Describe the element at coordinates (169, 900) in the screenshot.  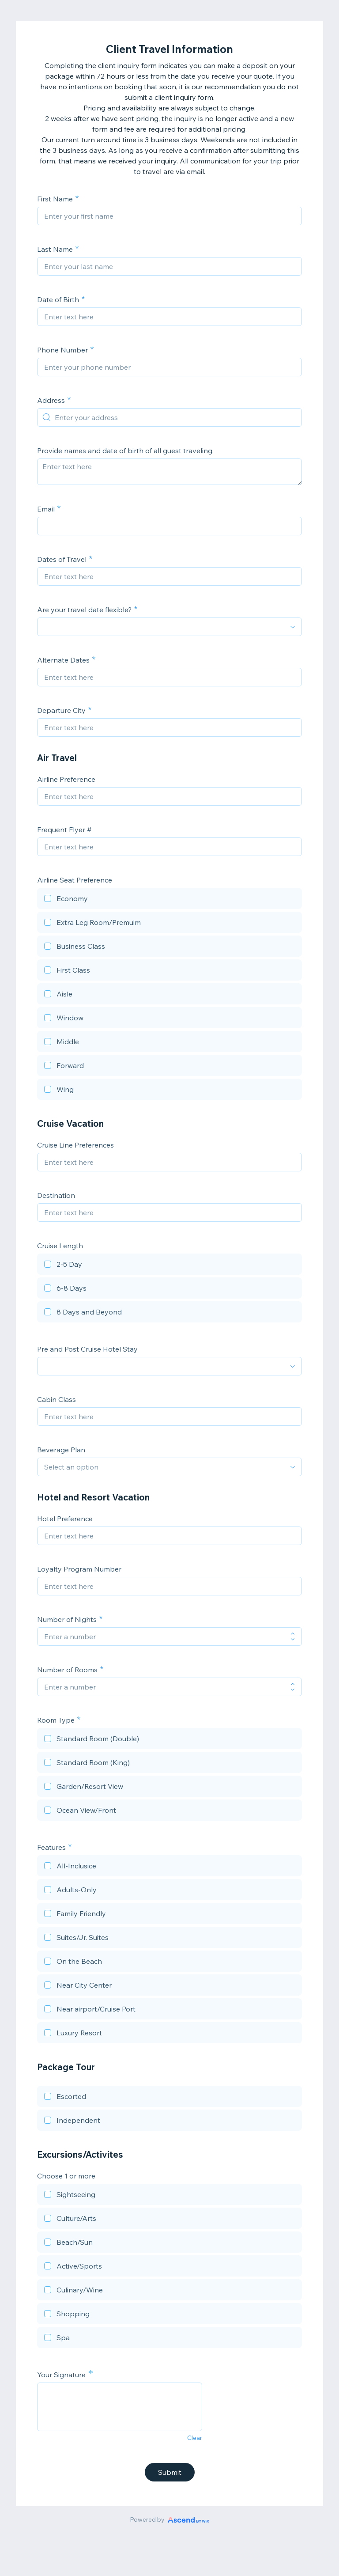
I see `[checkbox]` at that location.